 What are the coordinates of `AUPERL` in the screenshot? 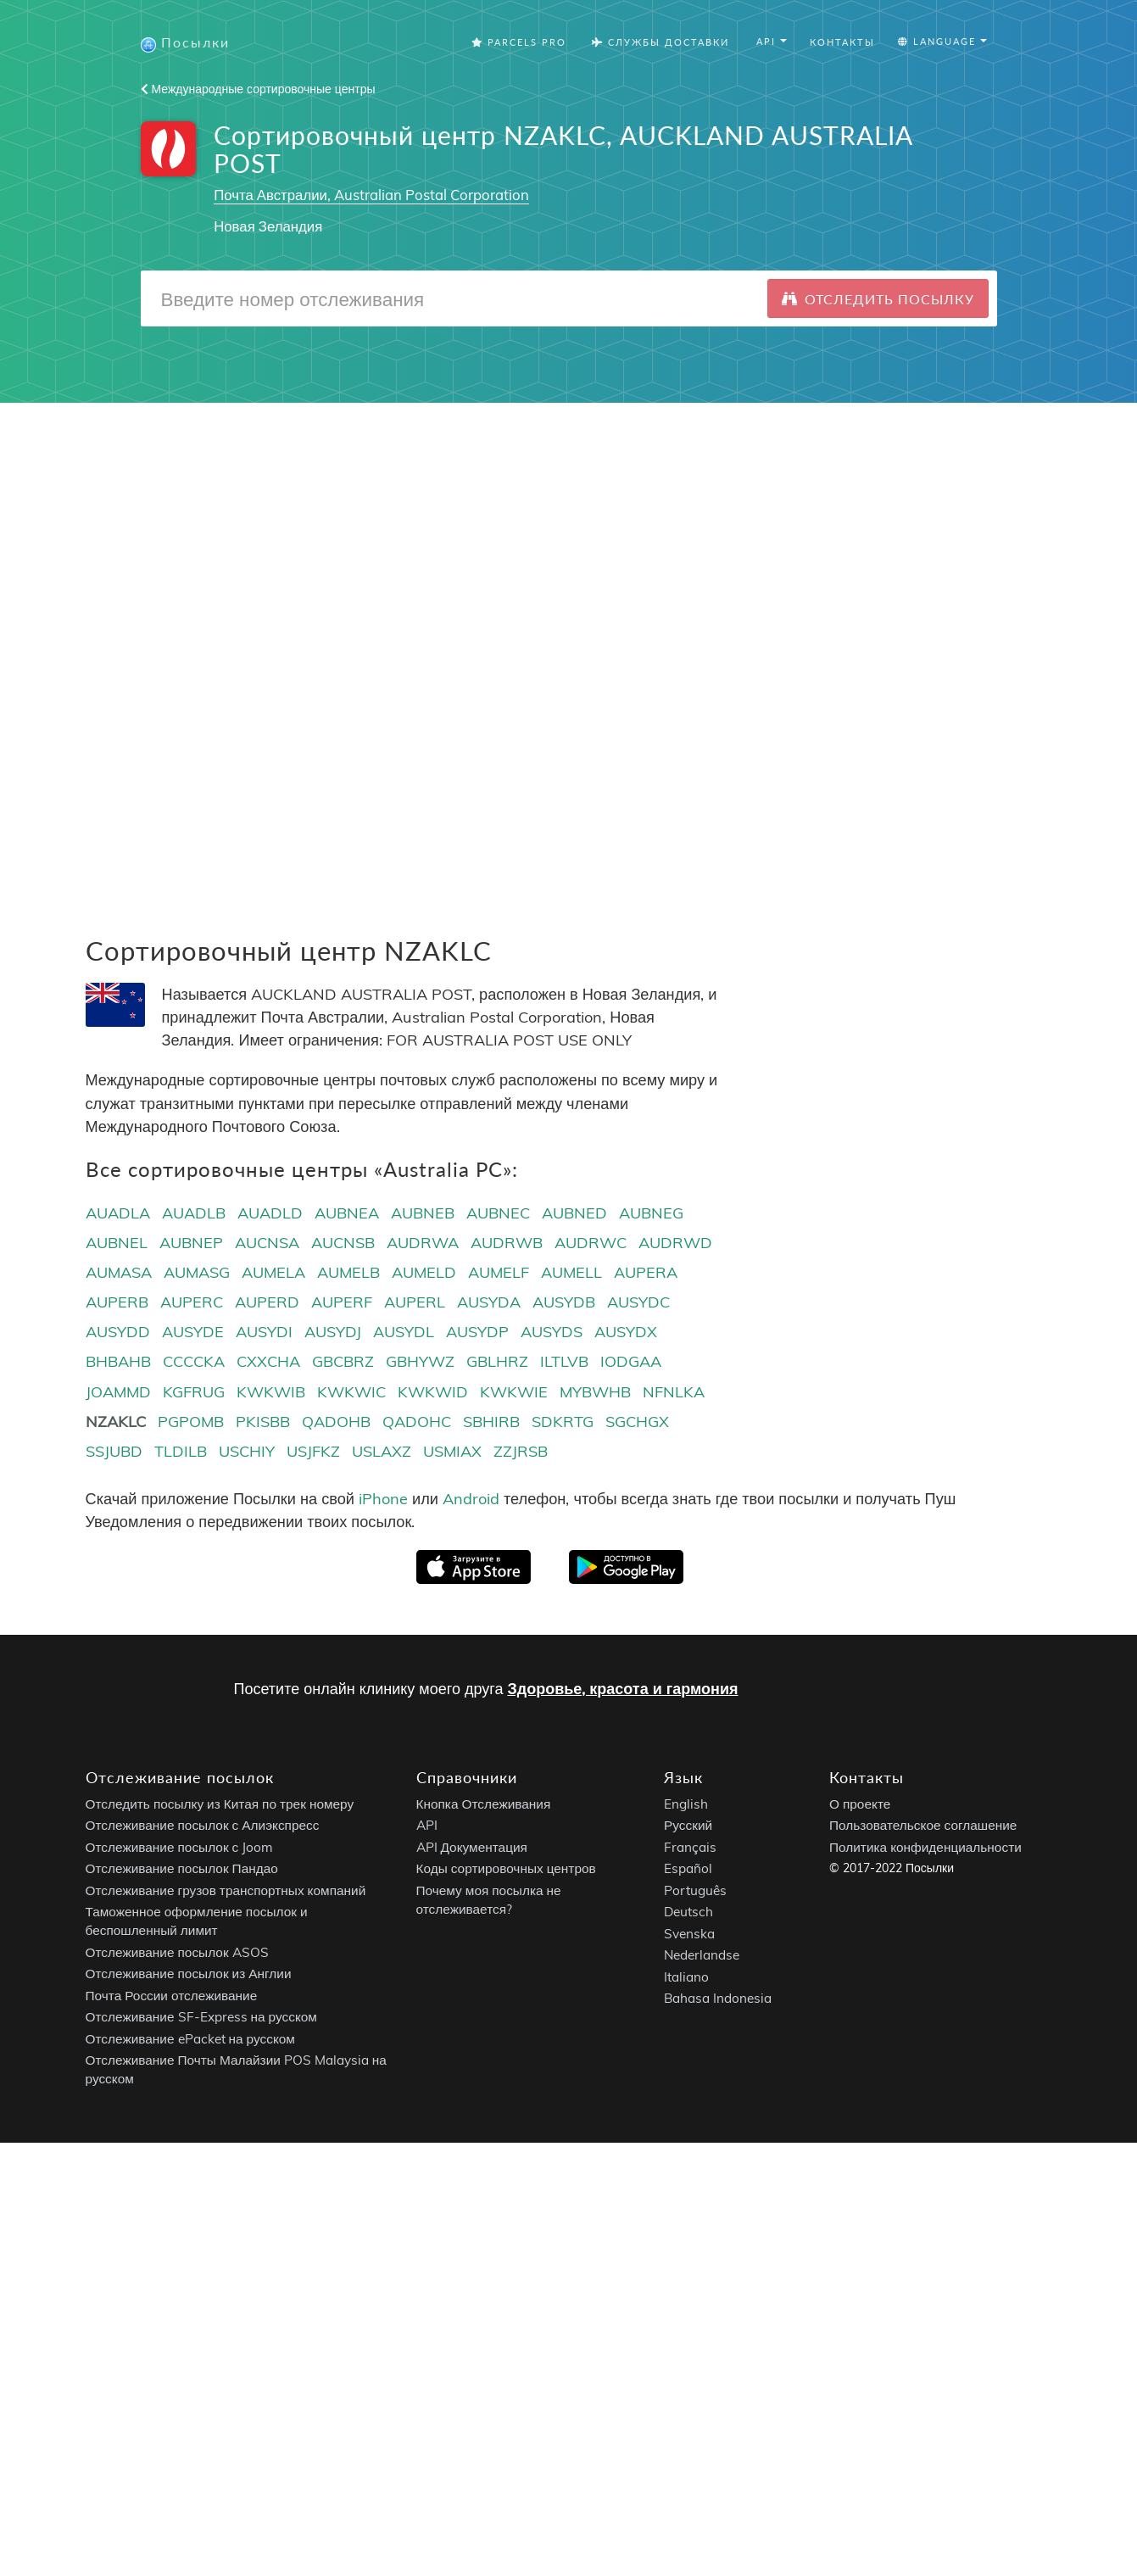 It's located at (414, 1302).